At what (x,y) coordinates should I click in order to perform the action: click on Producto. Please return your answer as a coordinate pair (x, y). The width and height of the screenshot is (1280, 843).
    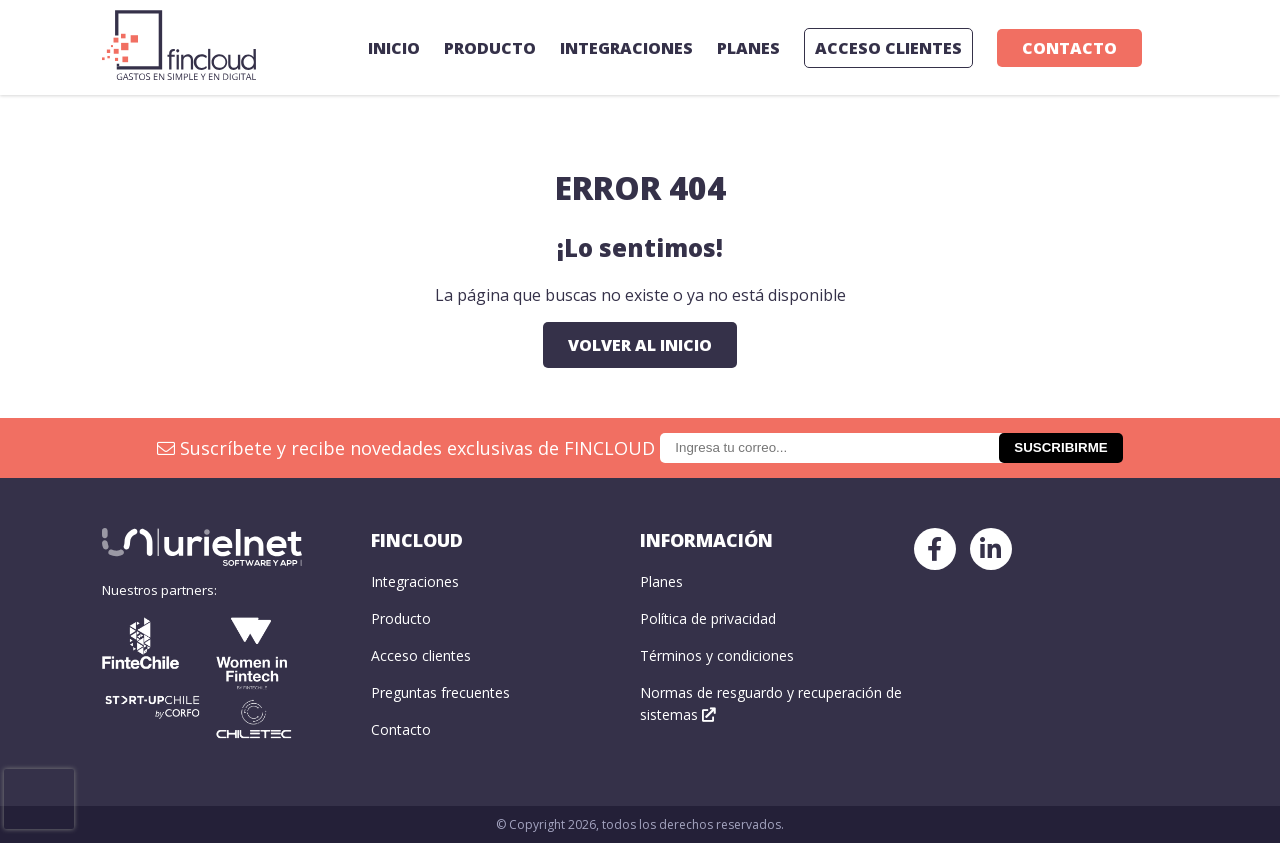
    Looking at the image, I should click on (490, 48).